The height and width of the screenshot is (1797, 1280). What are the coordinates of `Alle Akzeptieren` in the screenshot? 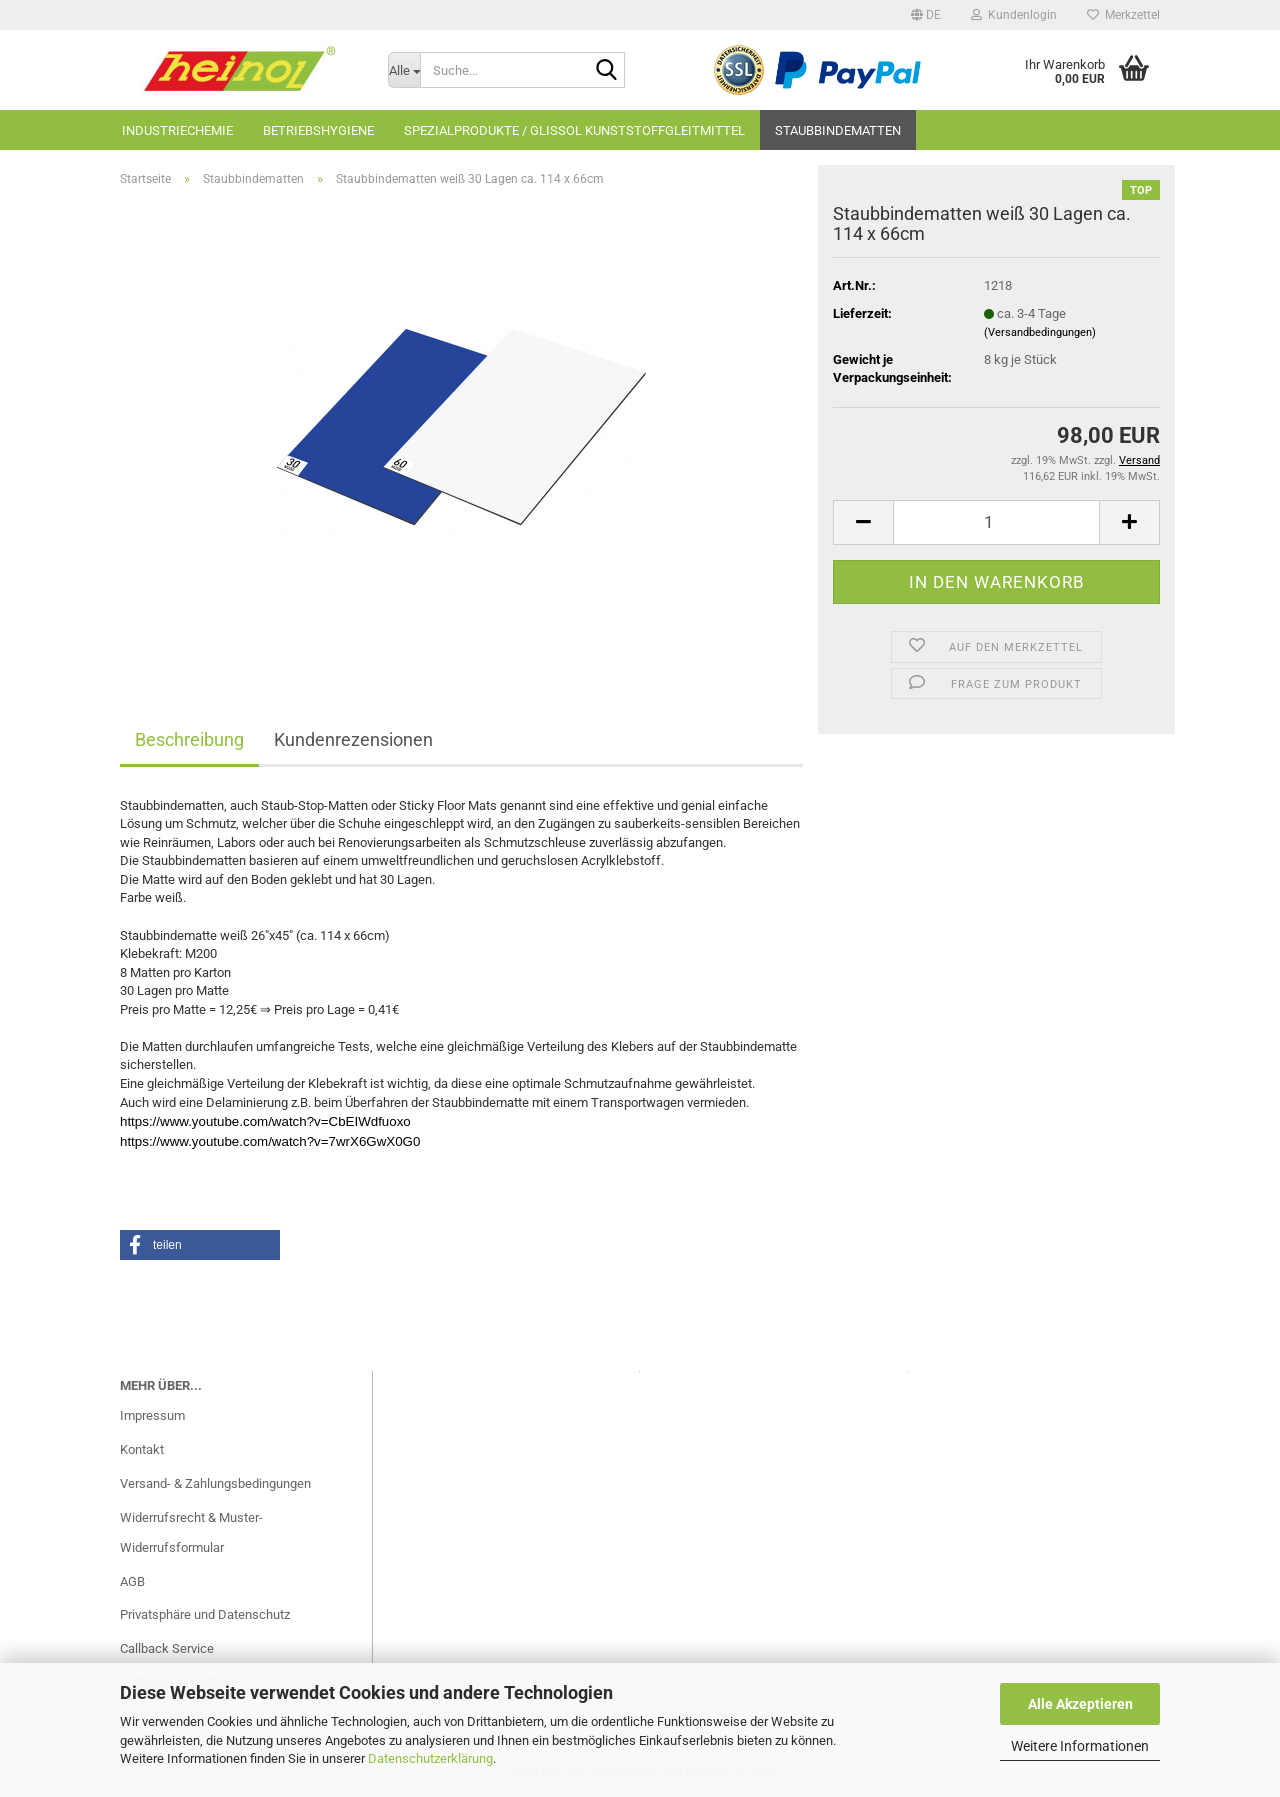 It's located at (1080, 1704).